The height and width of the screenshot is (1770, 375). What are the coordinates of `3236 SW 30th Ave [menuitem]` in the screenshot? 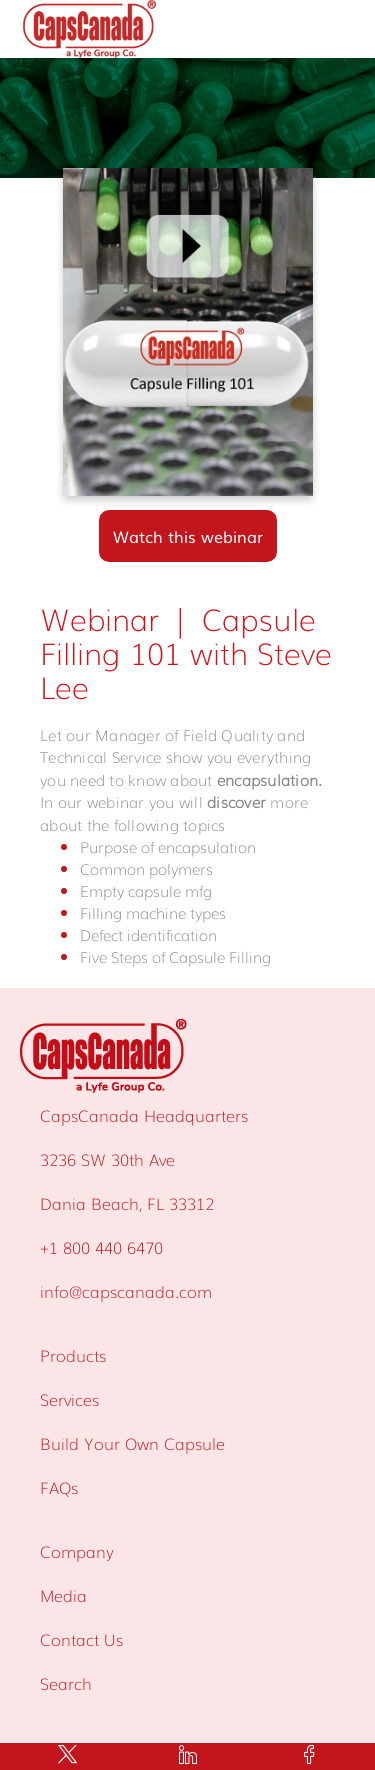 It's located at (107, 1159).